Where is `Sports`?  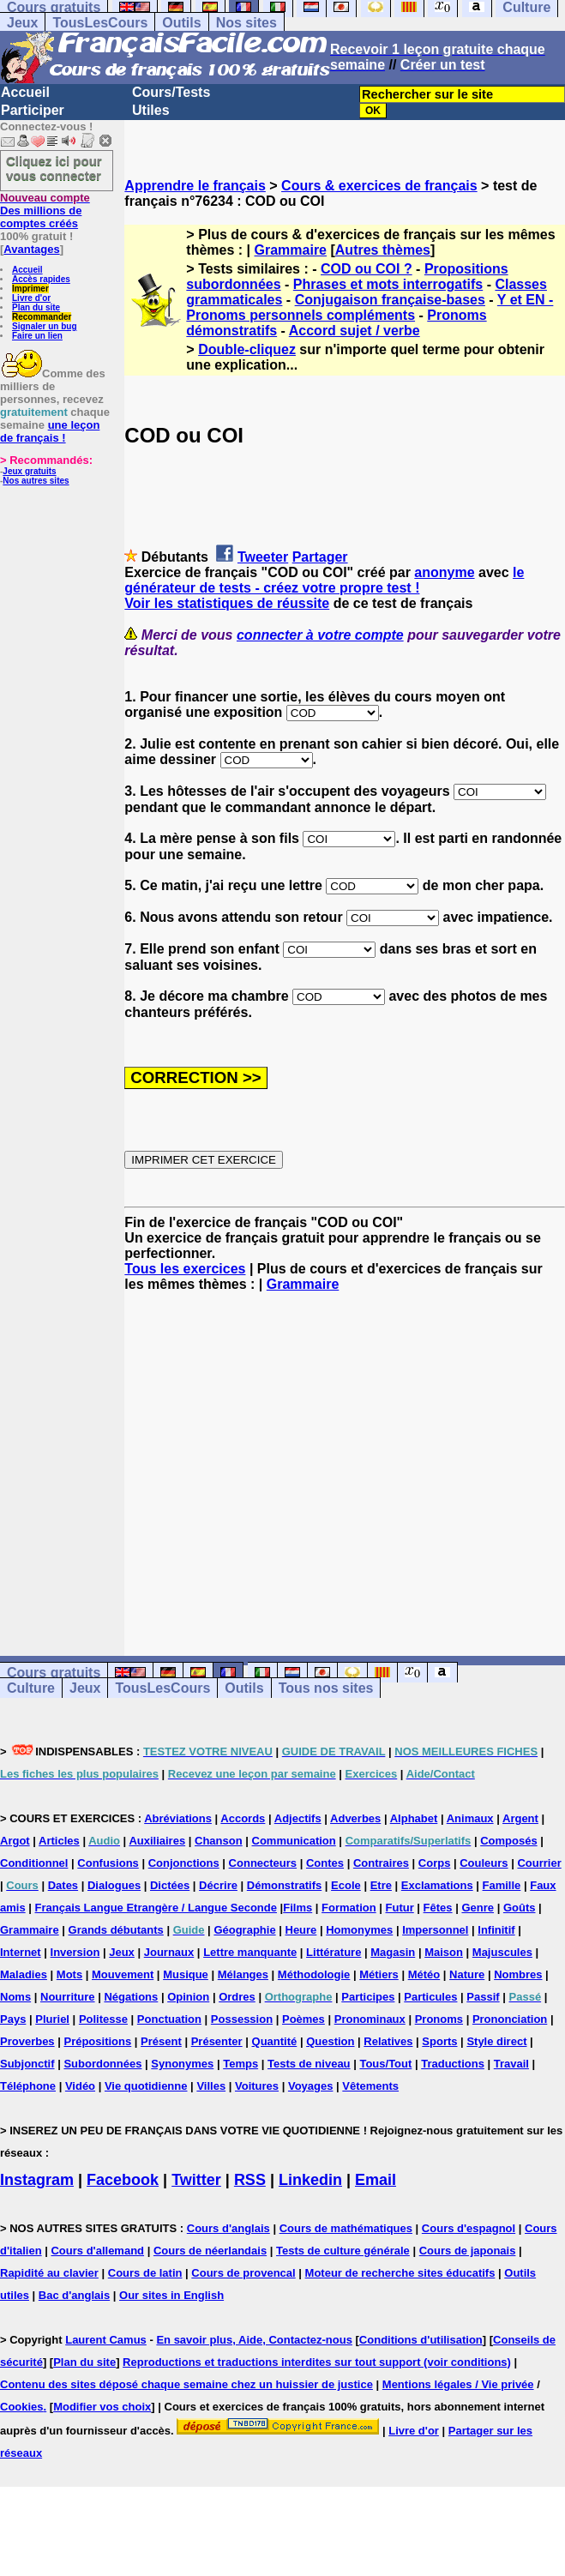 Sports is located at coordinates (439, 2041).